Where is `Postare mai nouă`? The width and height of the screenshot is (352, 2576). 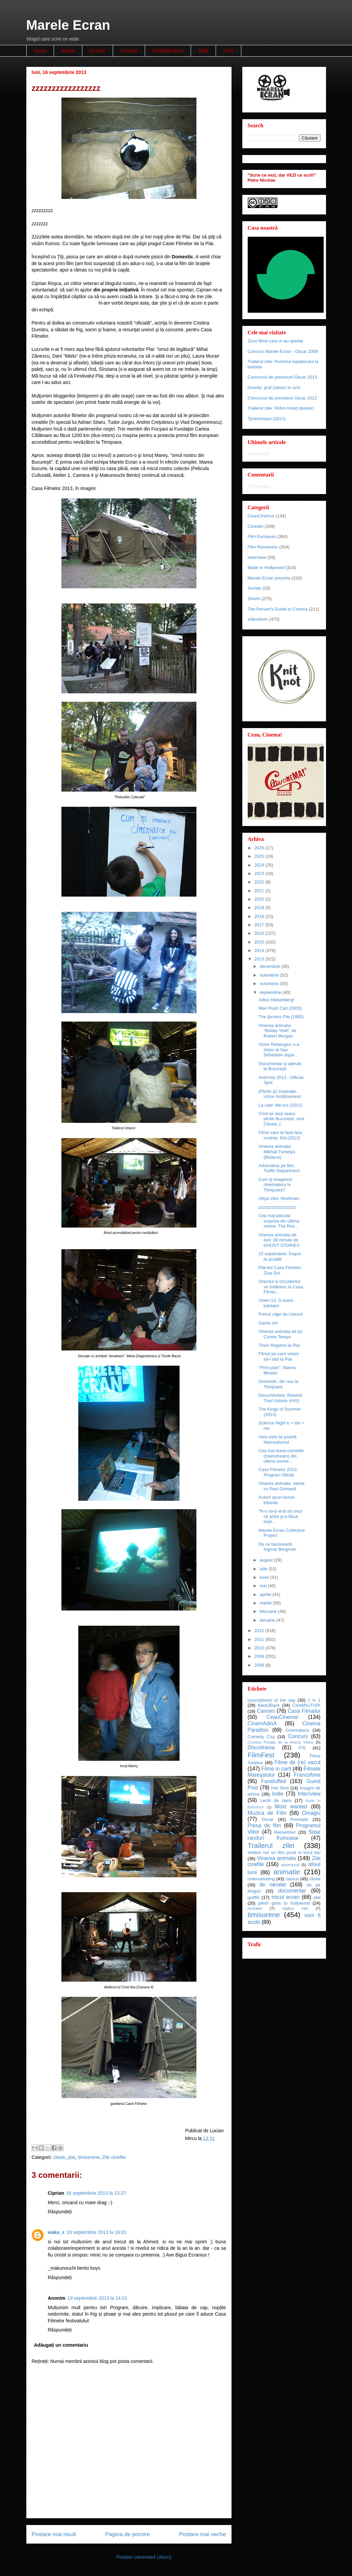
Postare mai nouă is located at coordinates (54, 2534).